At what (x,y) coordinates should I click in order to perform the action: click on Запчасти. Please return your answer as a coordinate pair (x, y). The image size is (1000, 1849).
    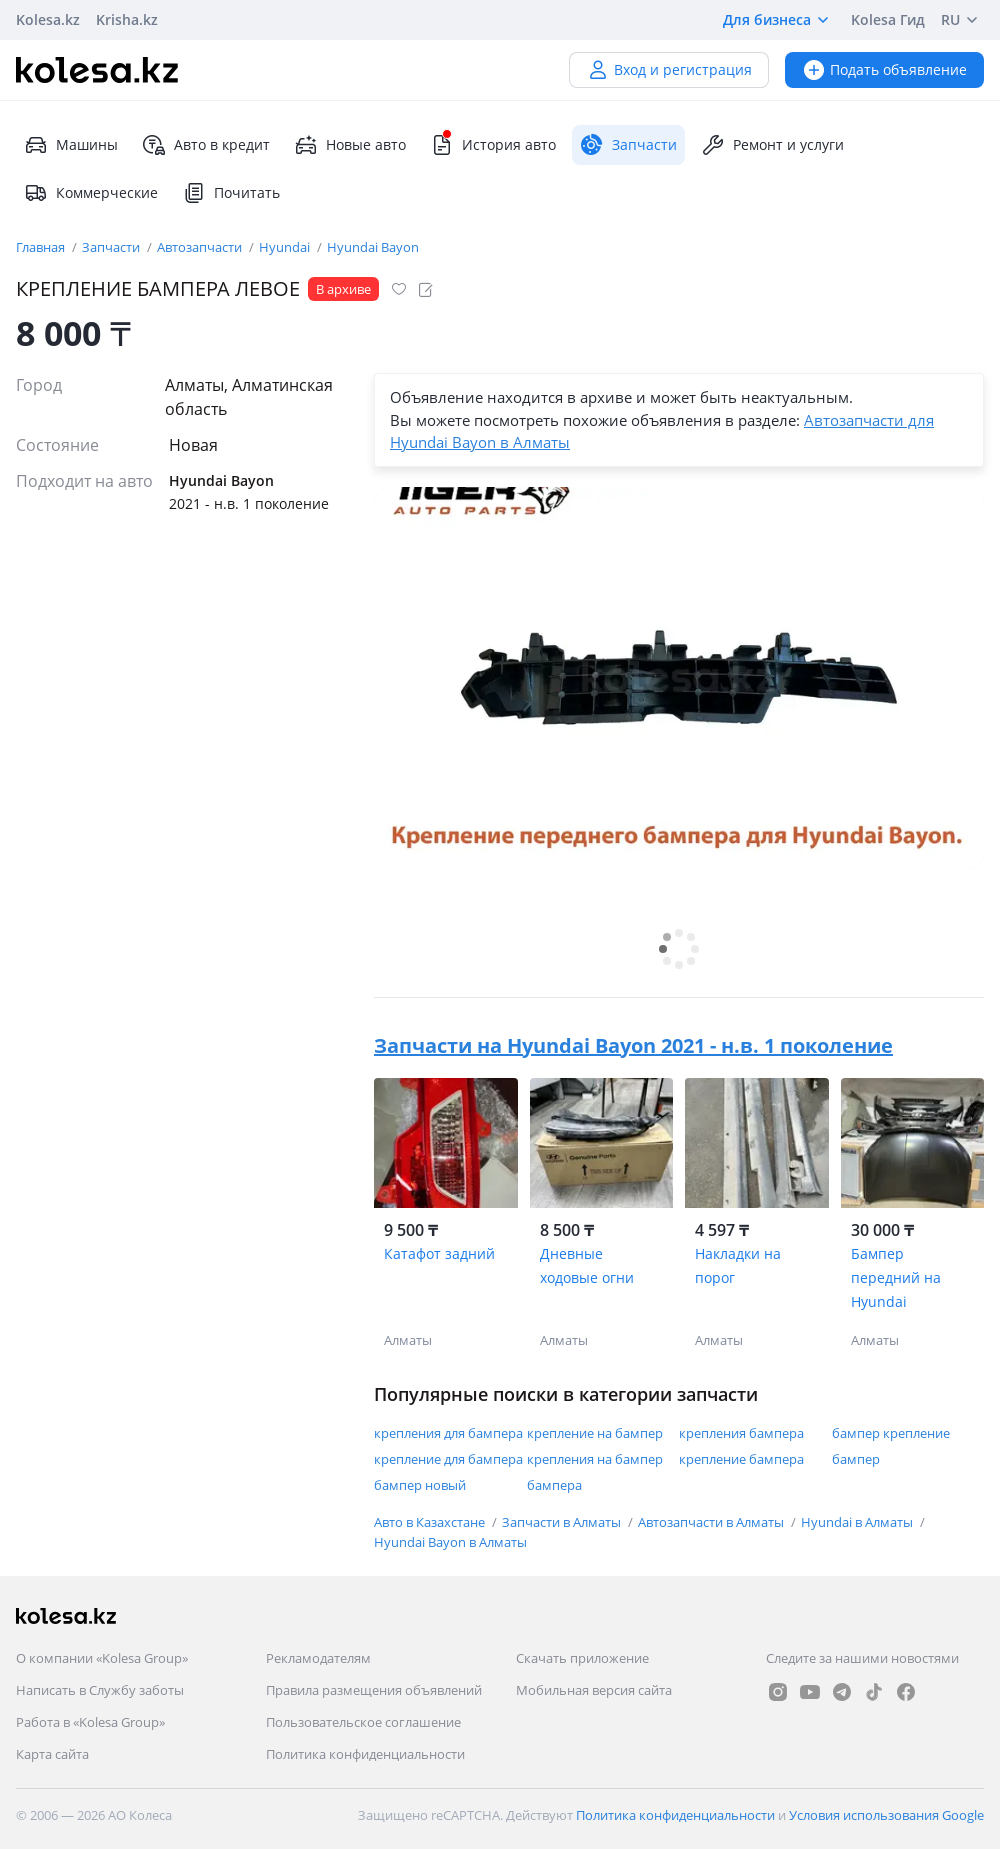
    Looking at the image, I should click on (112, 247).